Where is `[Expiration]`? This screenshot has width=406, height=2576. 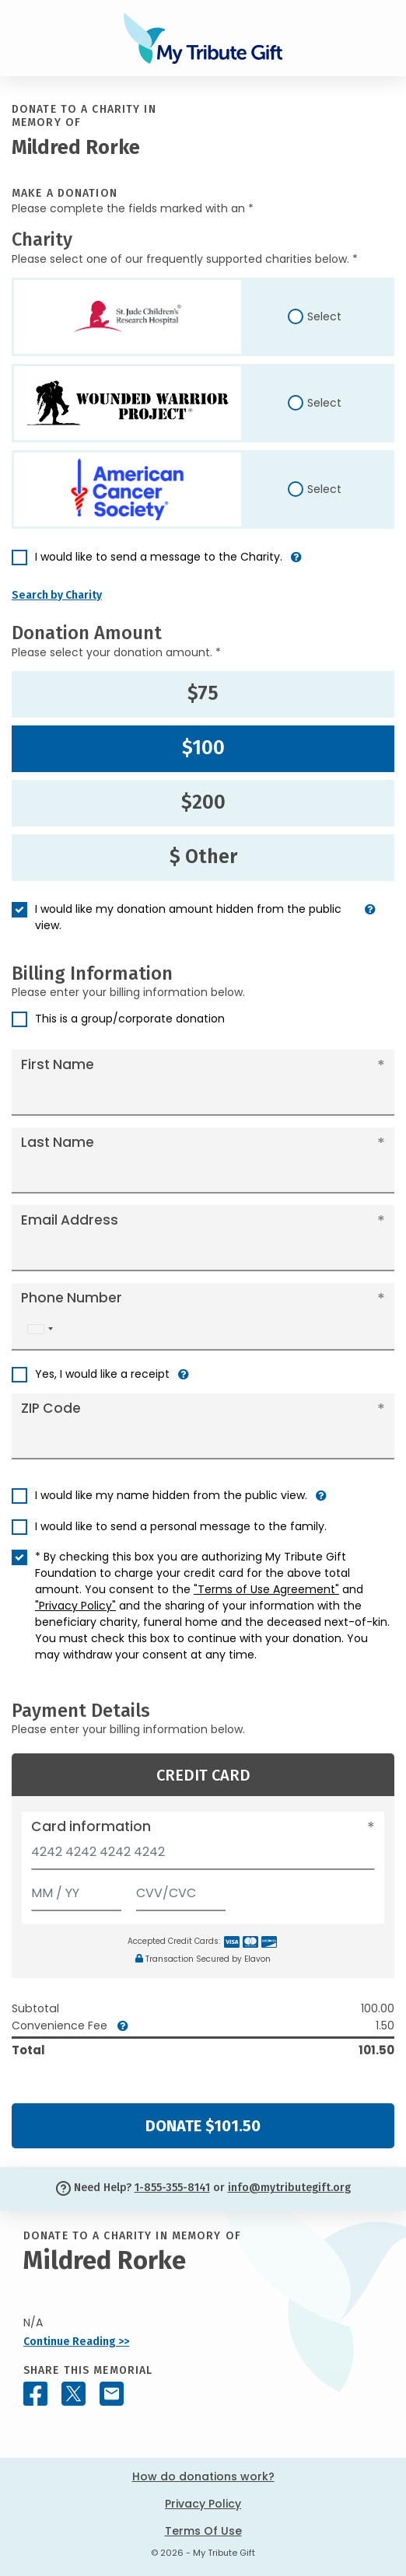 [Expiration] is located at coordinates (76, 1889).